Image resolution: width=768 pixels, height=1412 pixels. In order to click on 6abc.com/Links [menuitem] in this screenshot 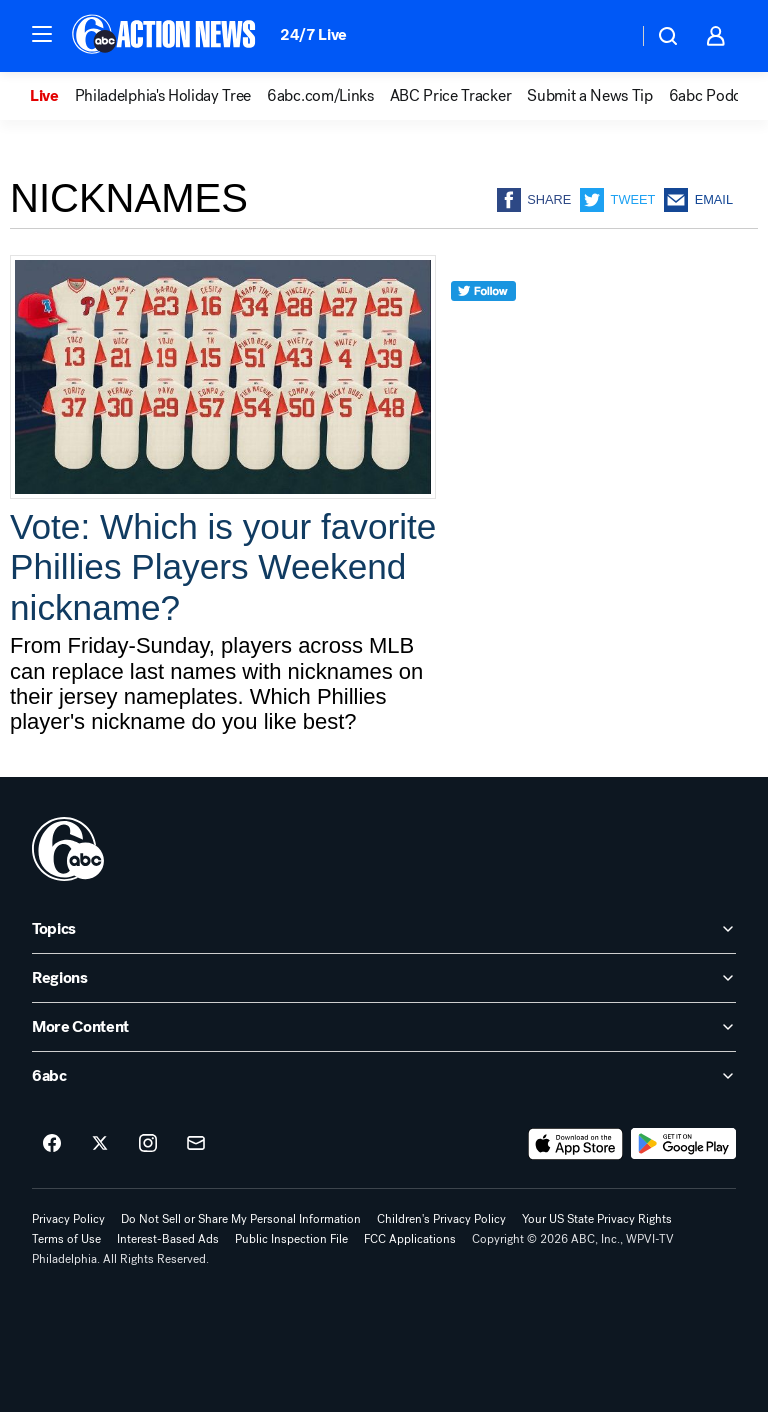, I will do `click(320, 96)`.